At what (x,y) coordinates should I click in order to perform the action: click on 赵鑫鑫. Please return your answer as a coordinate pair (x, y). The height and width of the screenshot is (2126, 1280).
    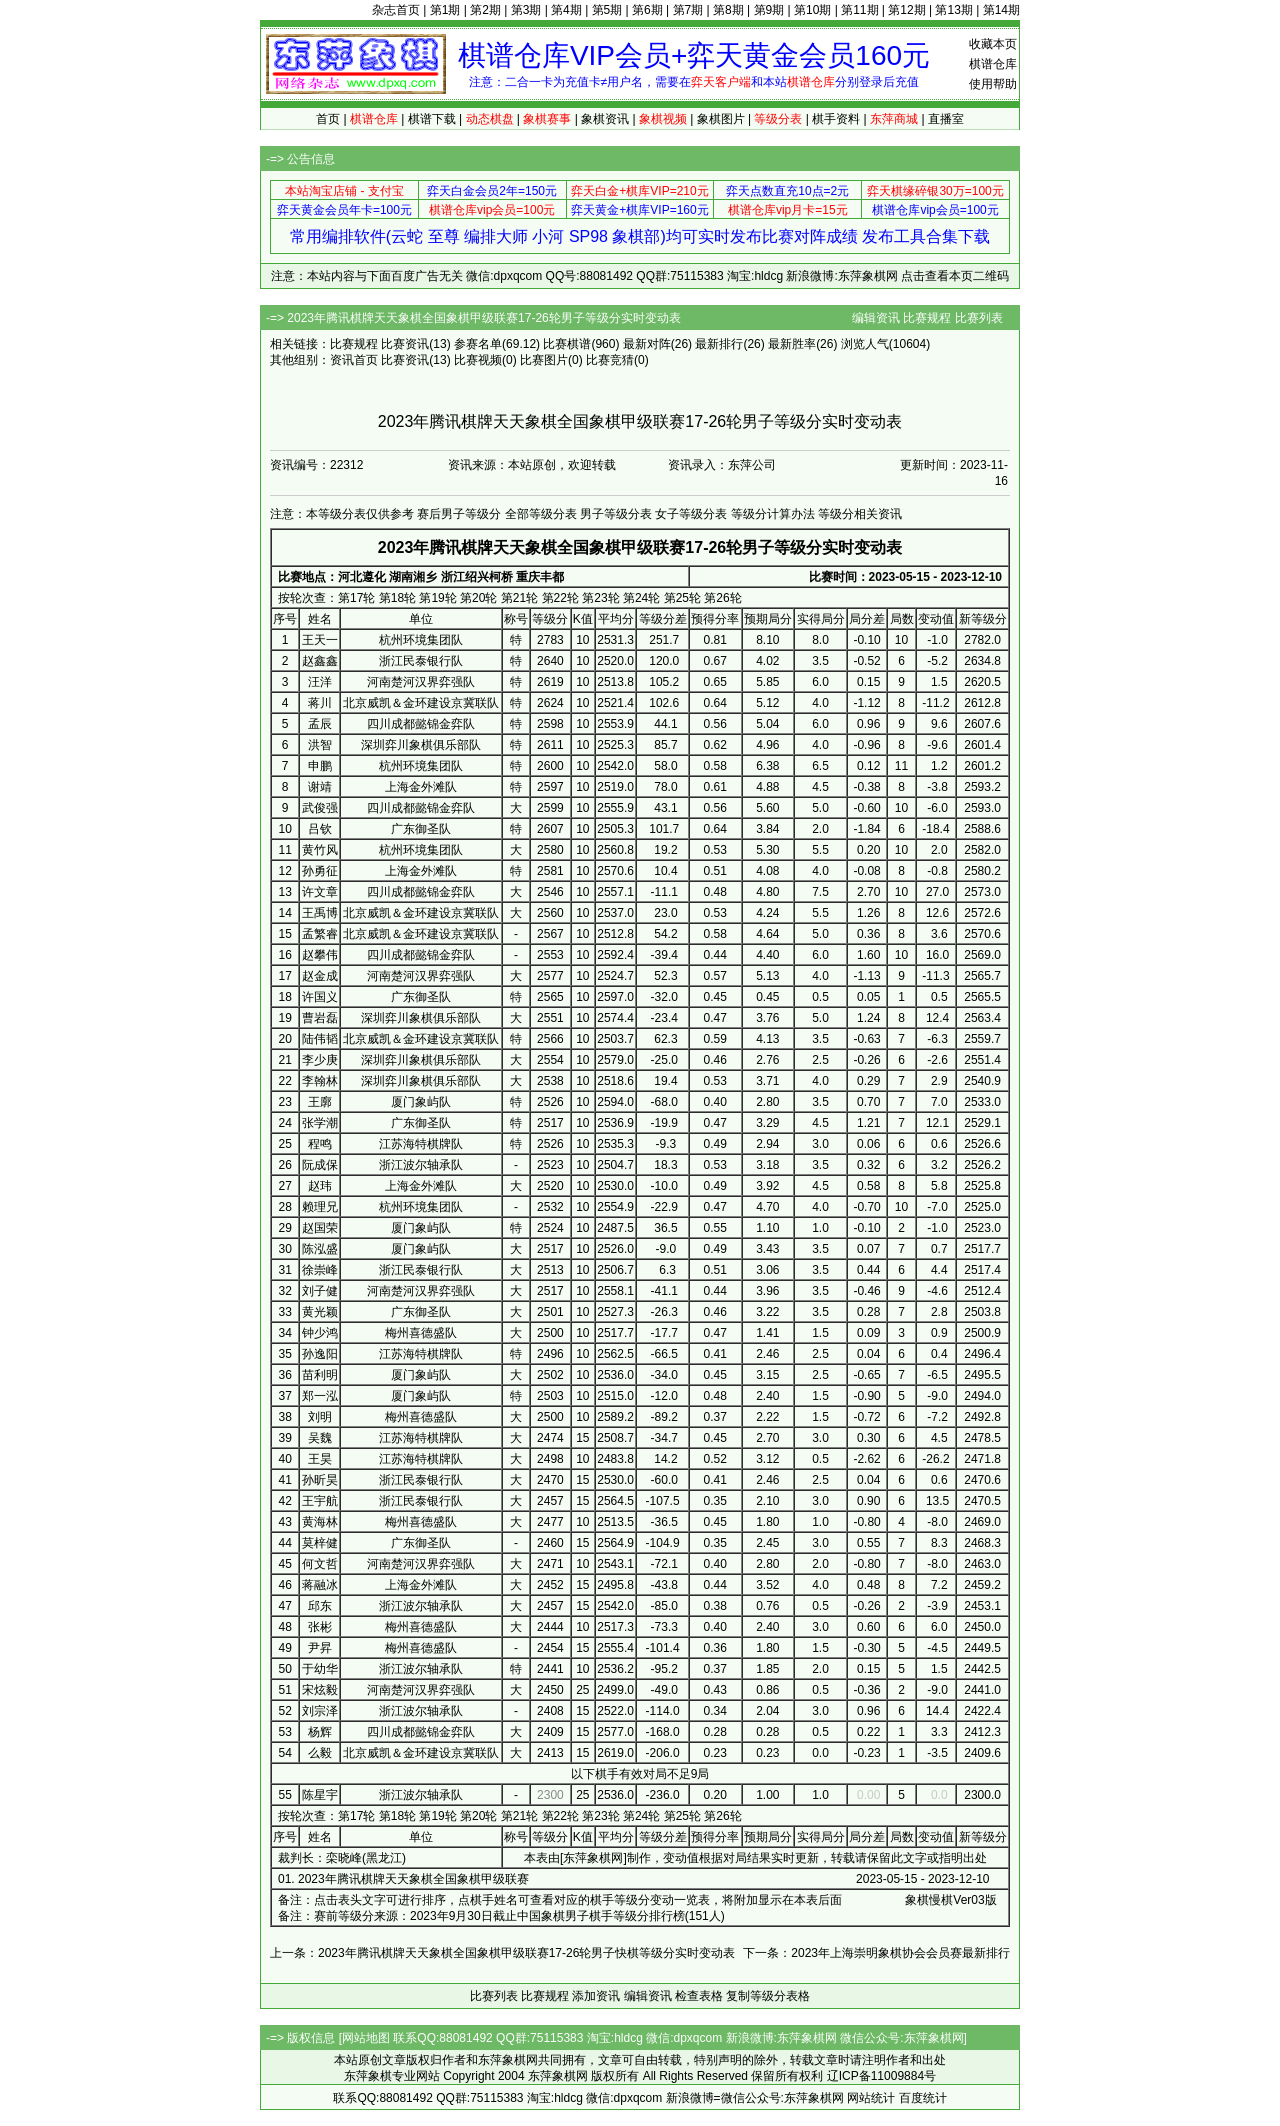
    Looking at the image, I should click on (320, 661).